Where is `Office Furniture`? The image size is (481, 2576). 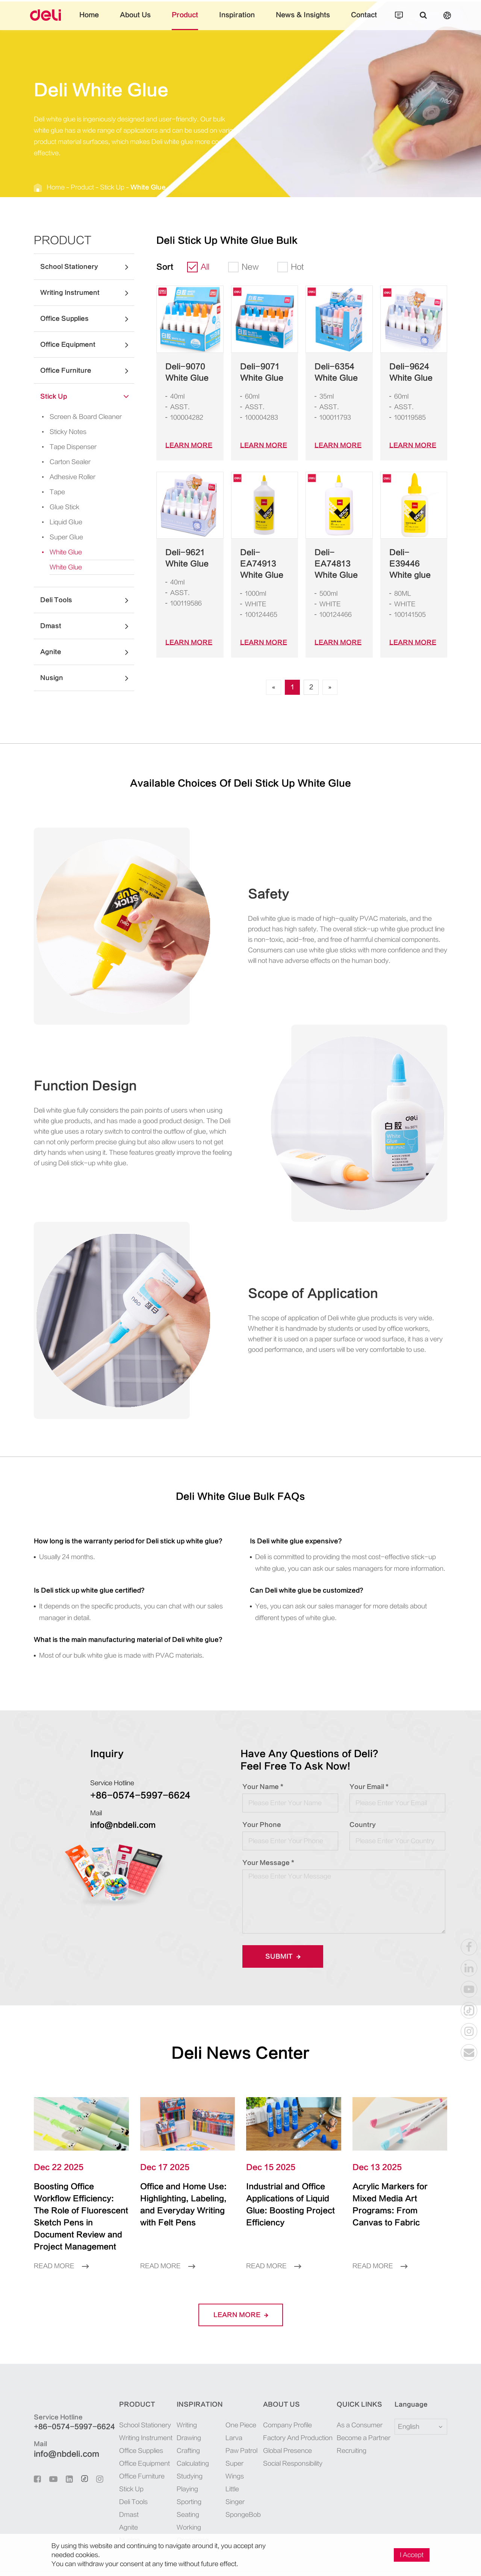 Office Furniture is located at coordinates (87, 370).